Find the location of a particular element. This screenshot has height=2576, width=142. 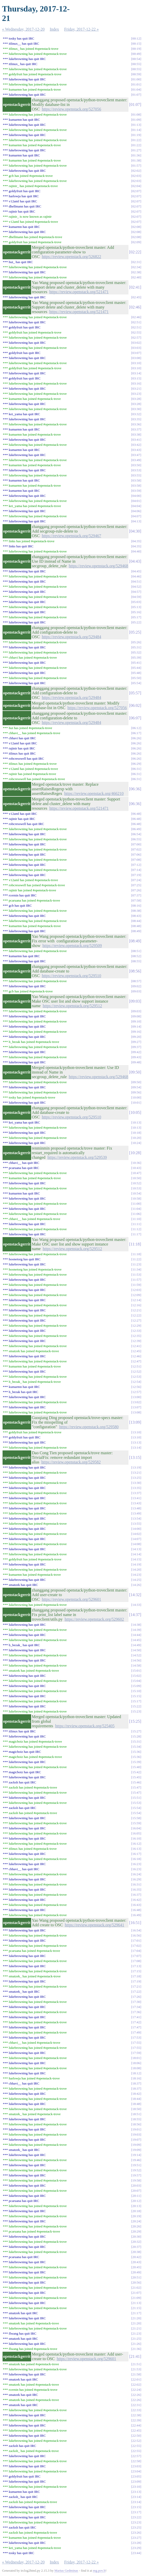

11:17 is located at coordinates (136, 1234).